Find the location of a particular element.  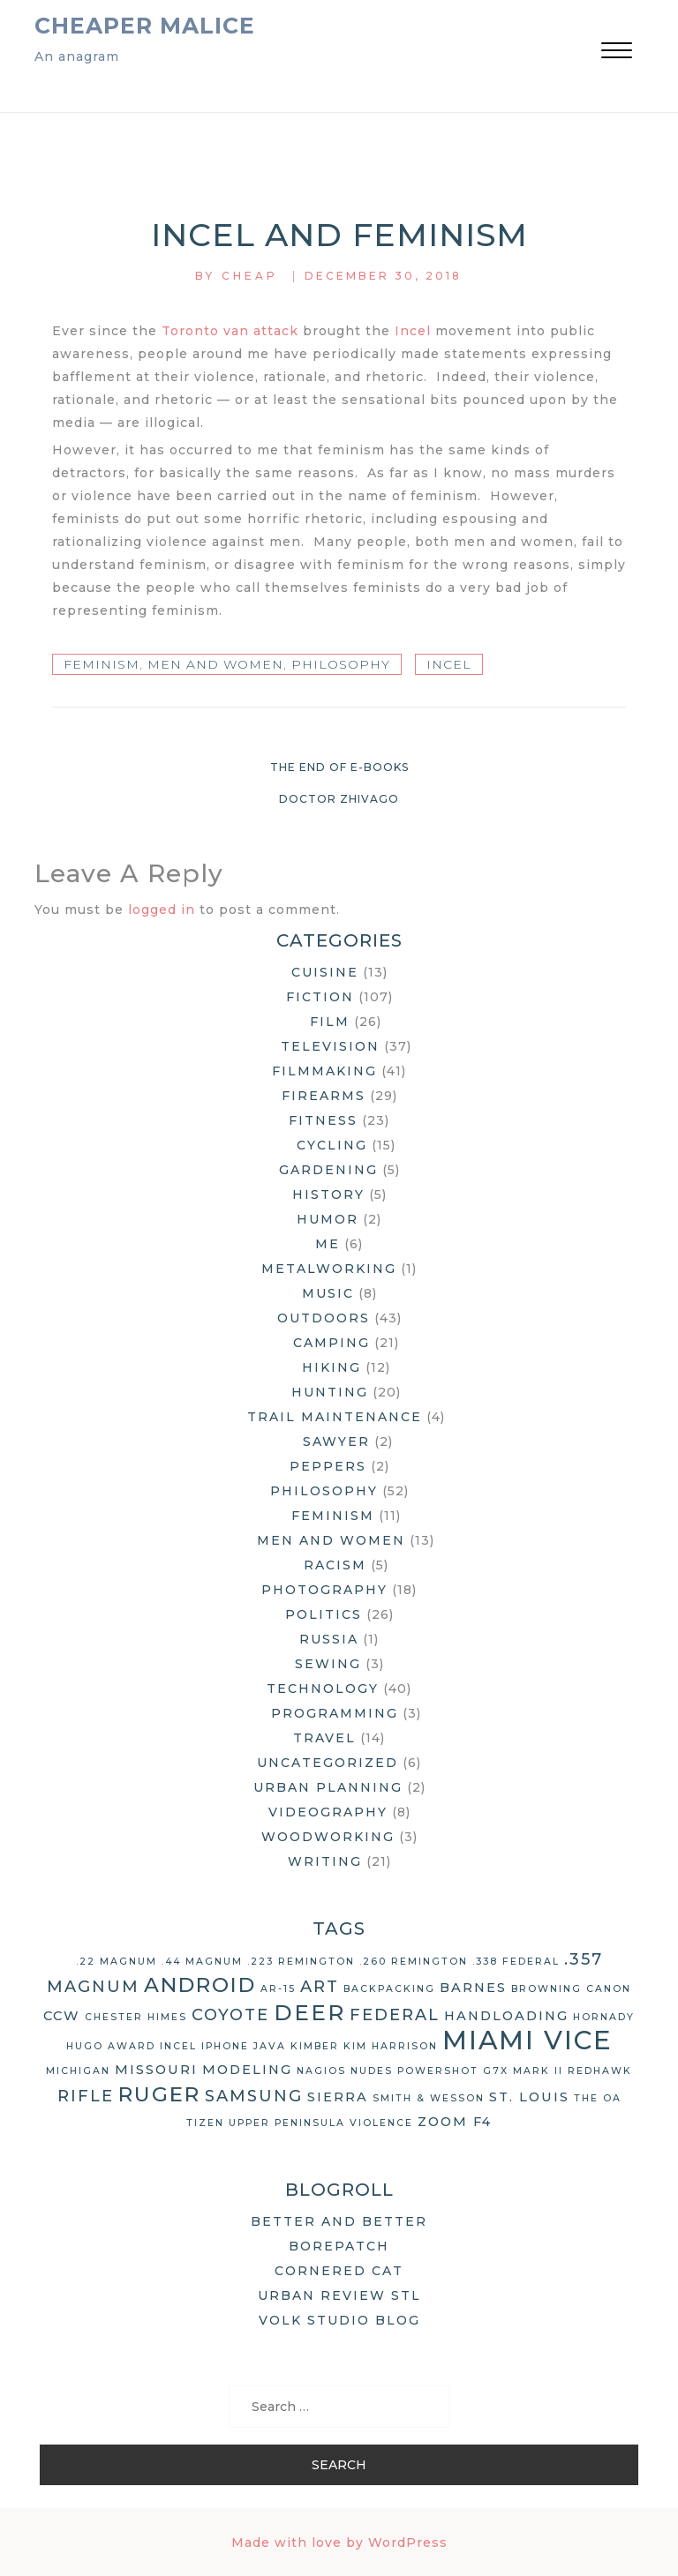

logged in is located at coordinates (161, 909).